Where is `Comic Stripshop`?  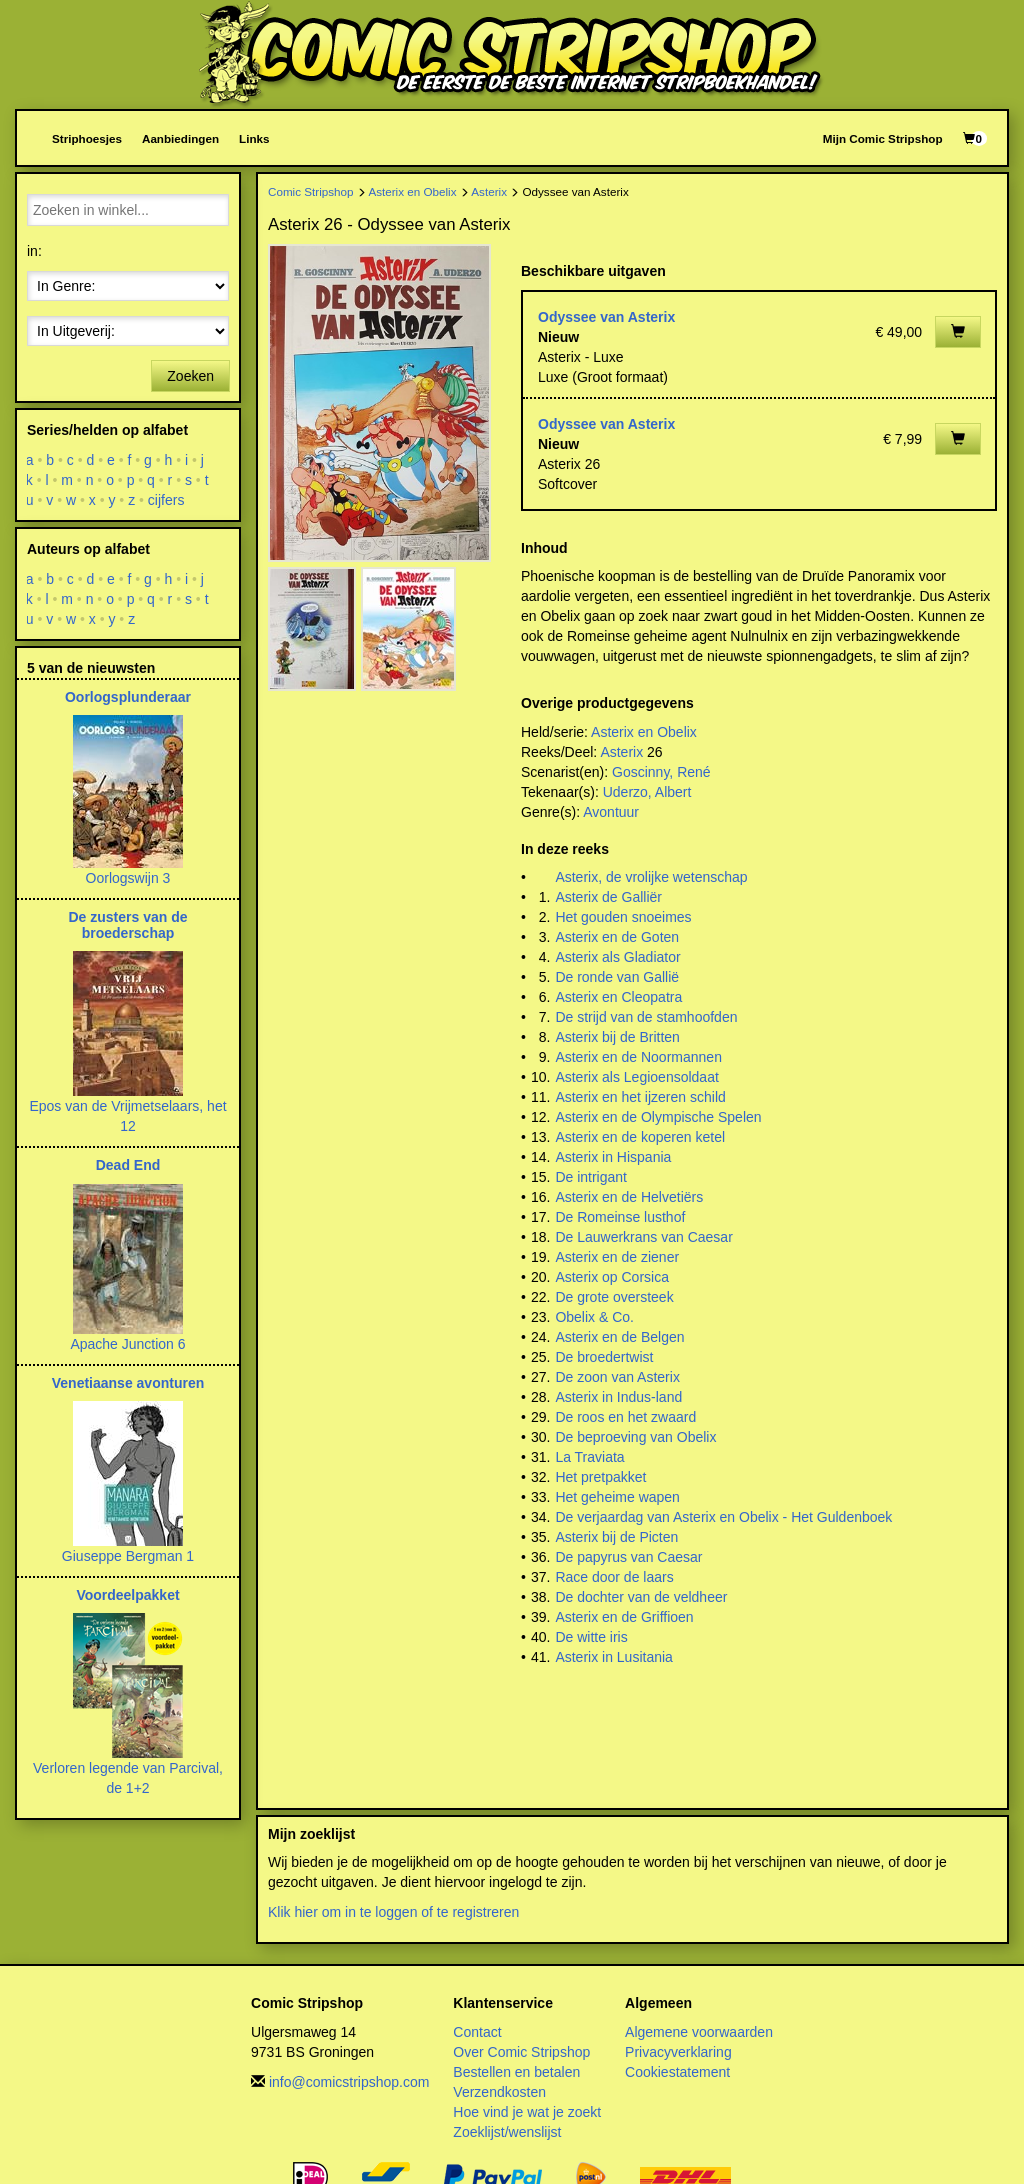 Comic Stripshop is located at coordinates (311, 191).